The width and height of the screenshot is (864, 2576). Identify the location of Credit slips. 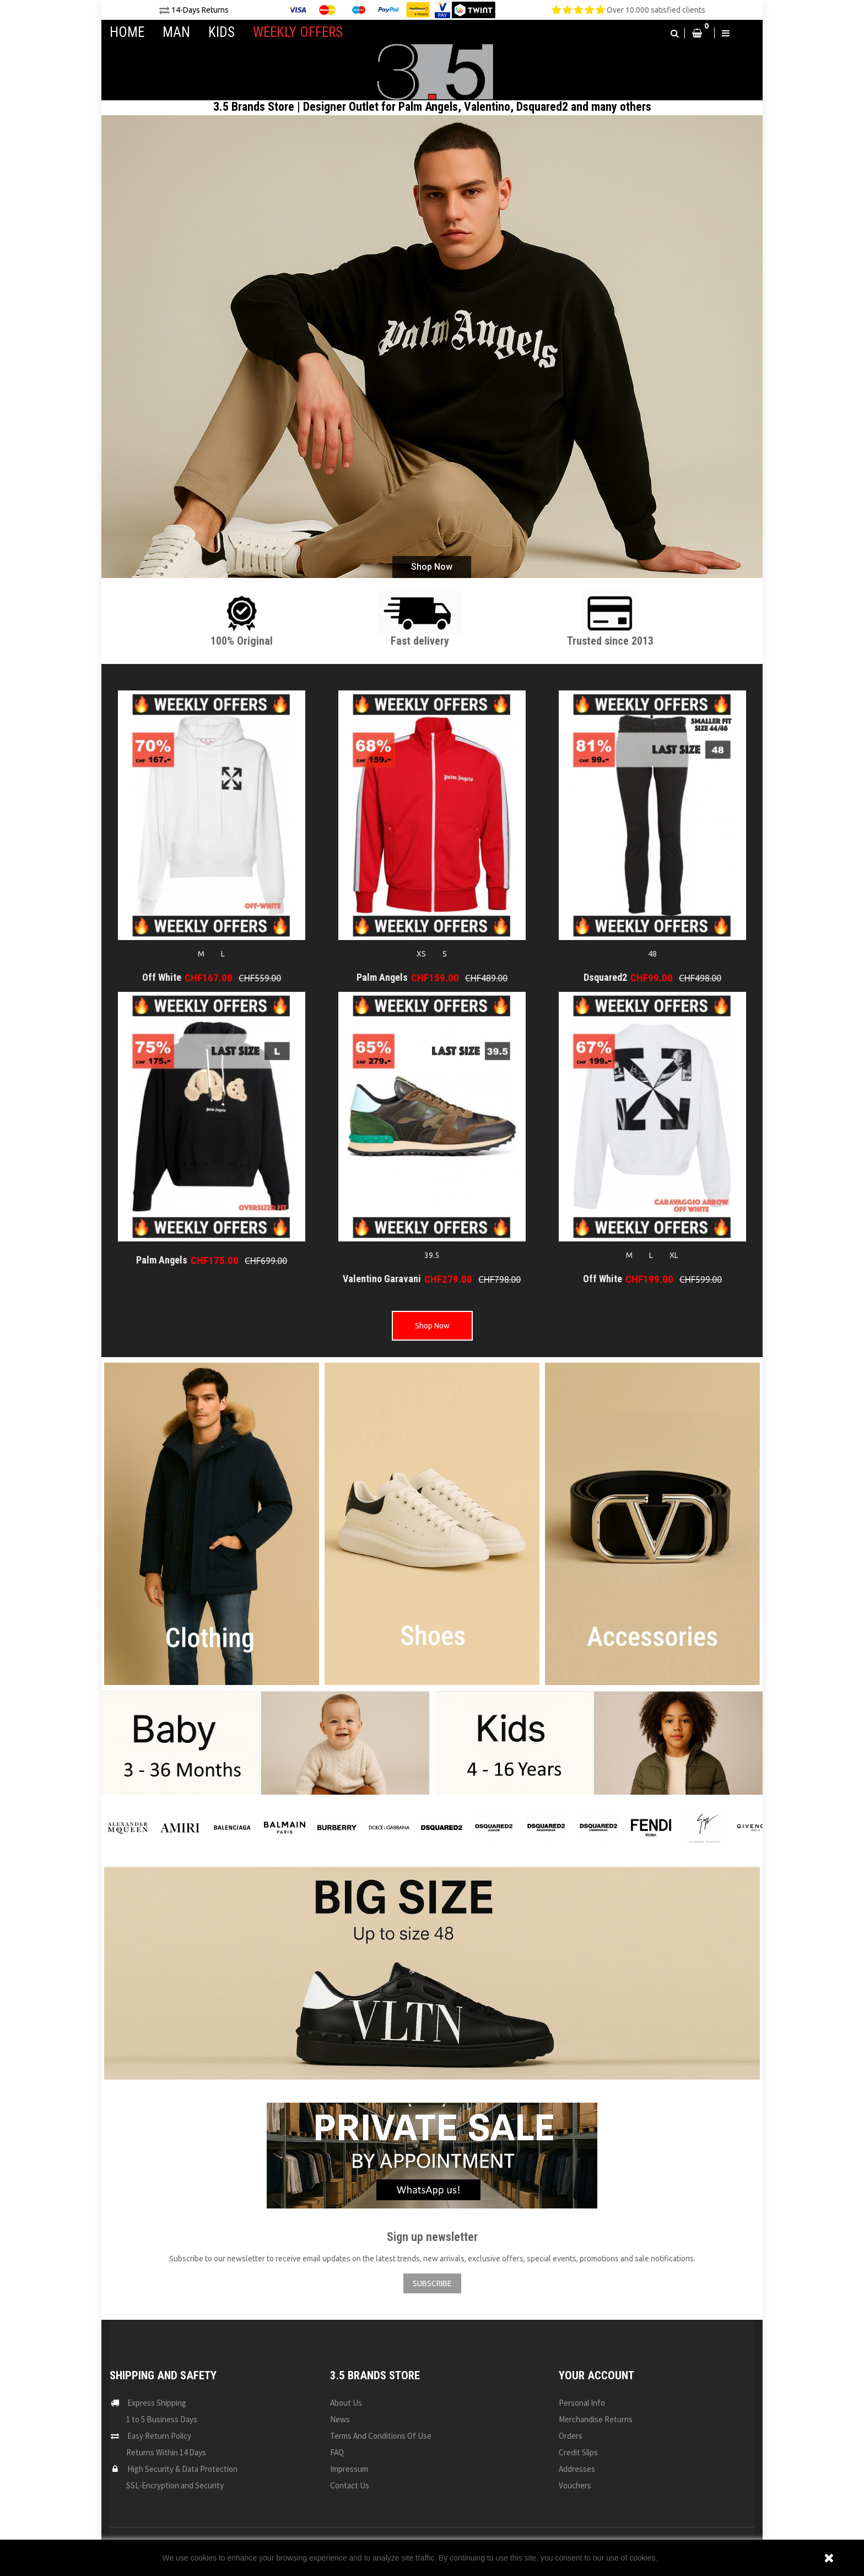
(578, 2452).